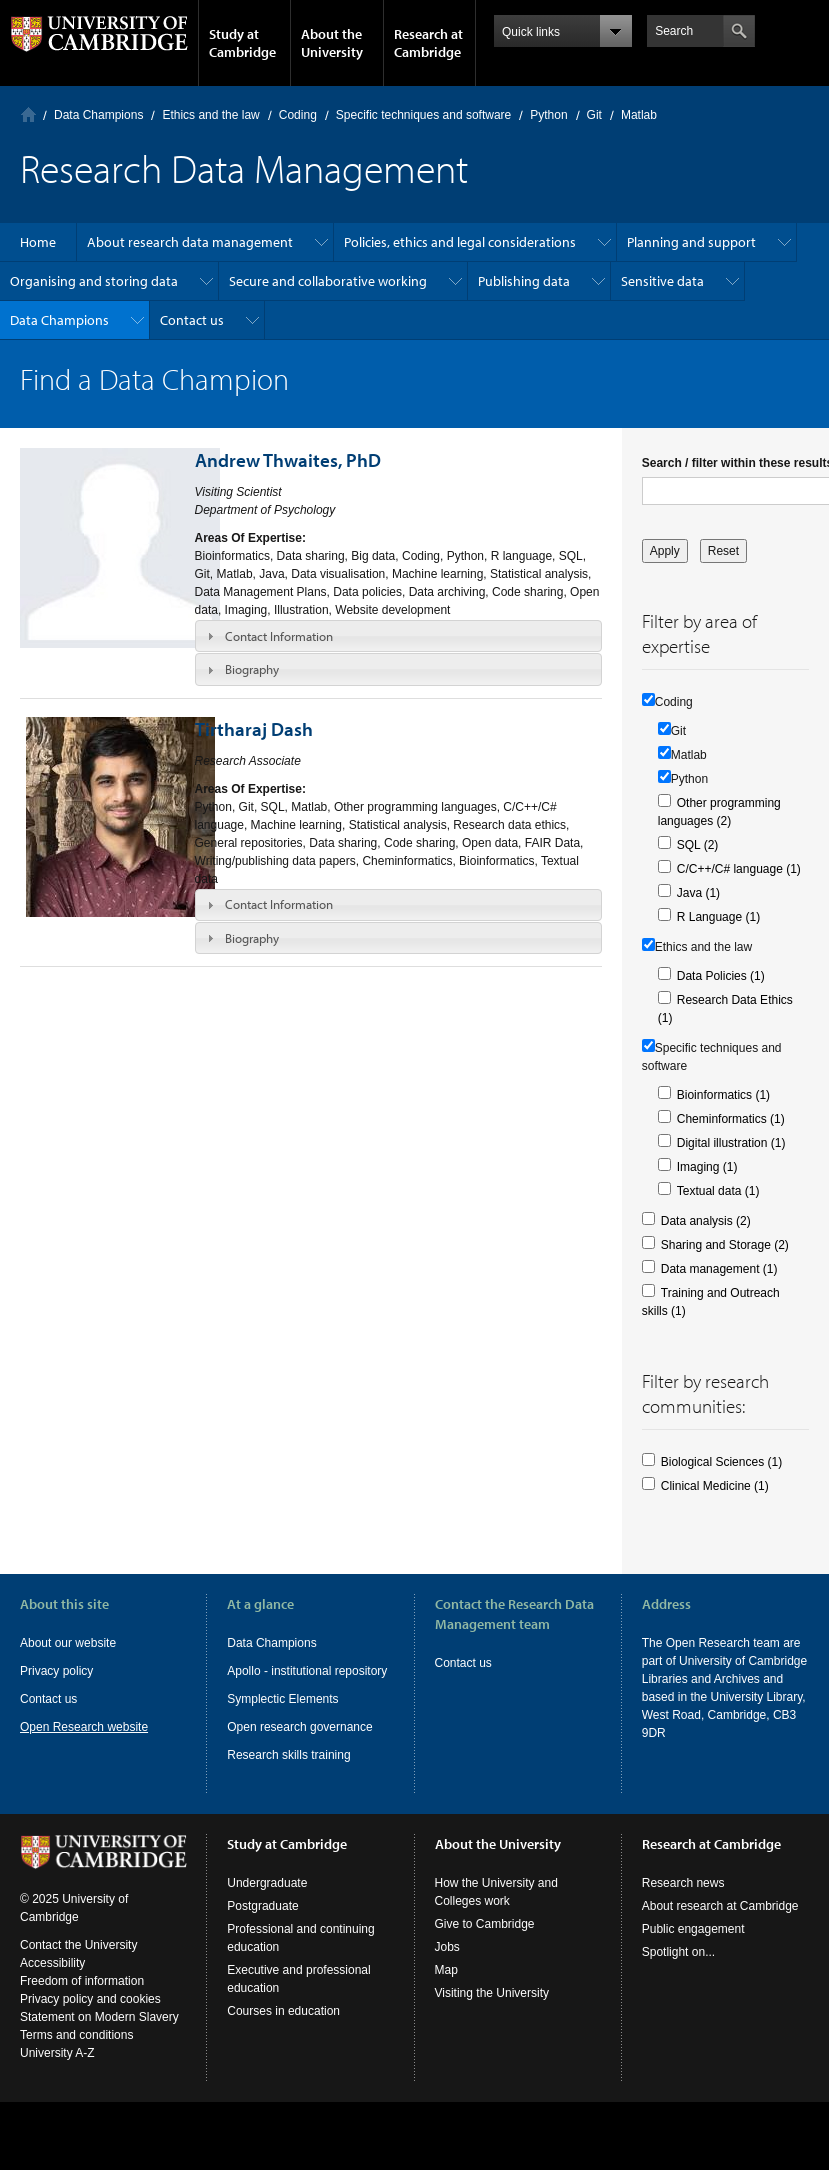 This screenshot has width=829, height=2170. What do you see at coordinates (725, 1245) in the screenshot?
I see `Sharing and Storage (2)` at bounding box center [725, 1245].